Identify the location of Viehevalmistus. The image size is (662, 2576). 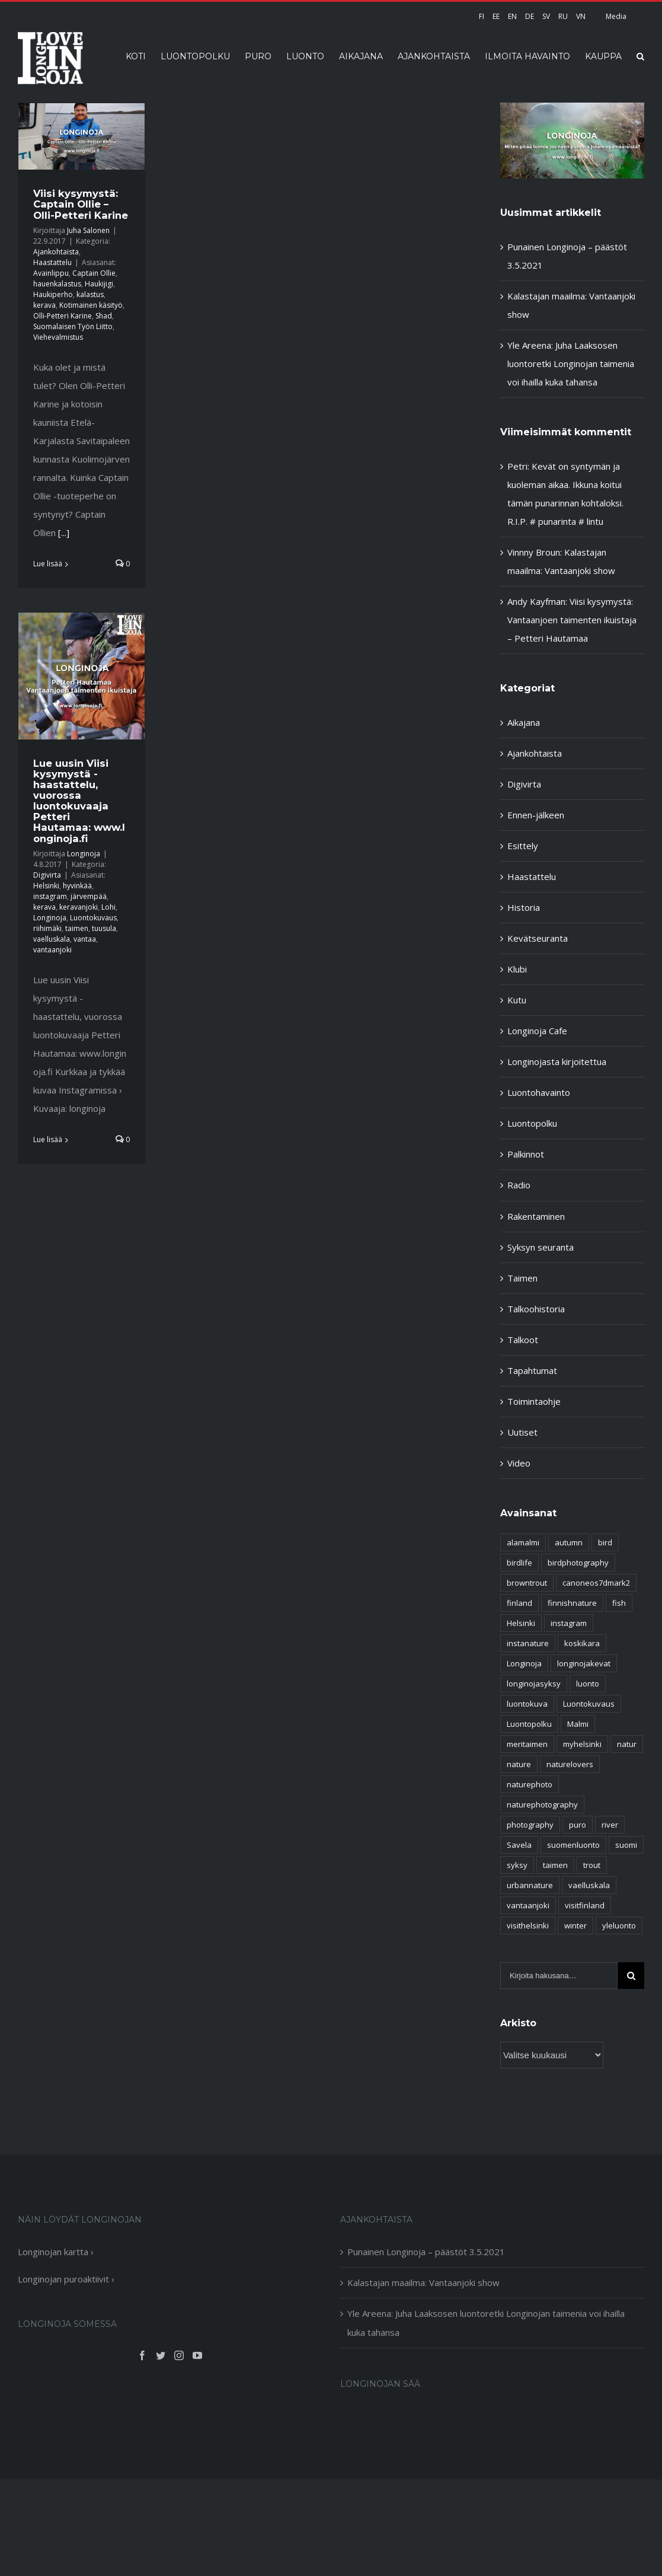
(58, 337).